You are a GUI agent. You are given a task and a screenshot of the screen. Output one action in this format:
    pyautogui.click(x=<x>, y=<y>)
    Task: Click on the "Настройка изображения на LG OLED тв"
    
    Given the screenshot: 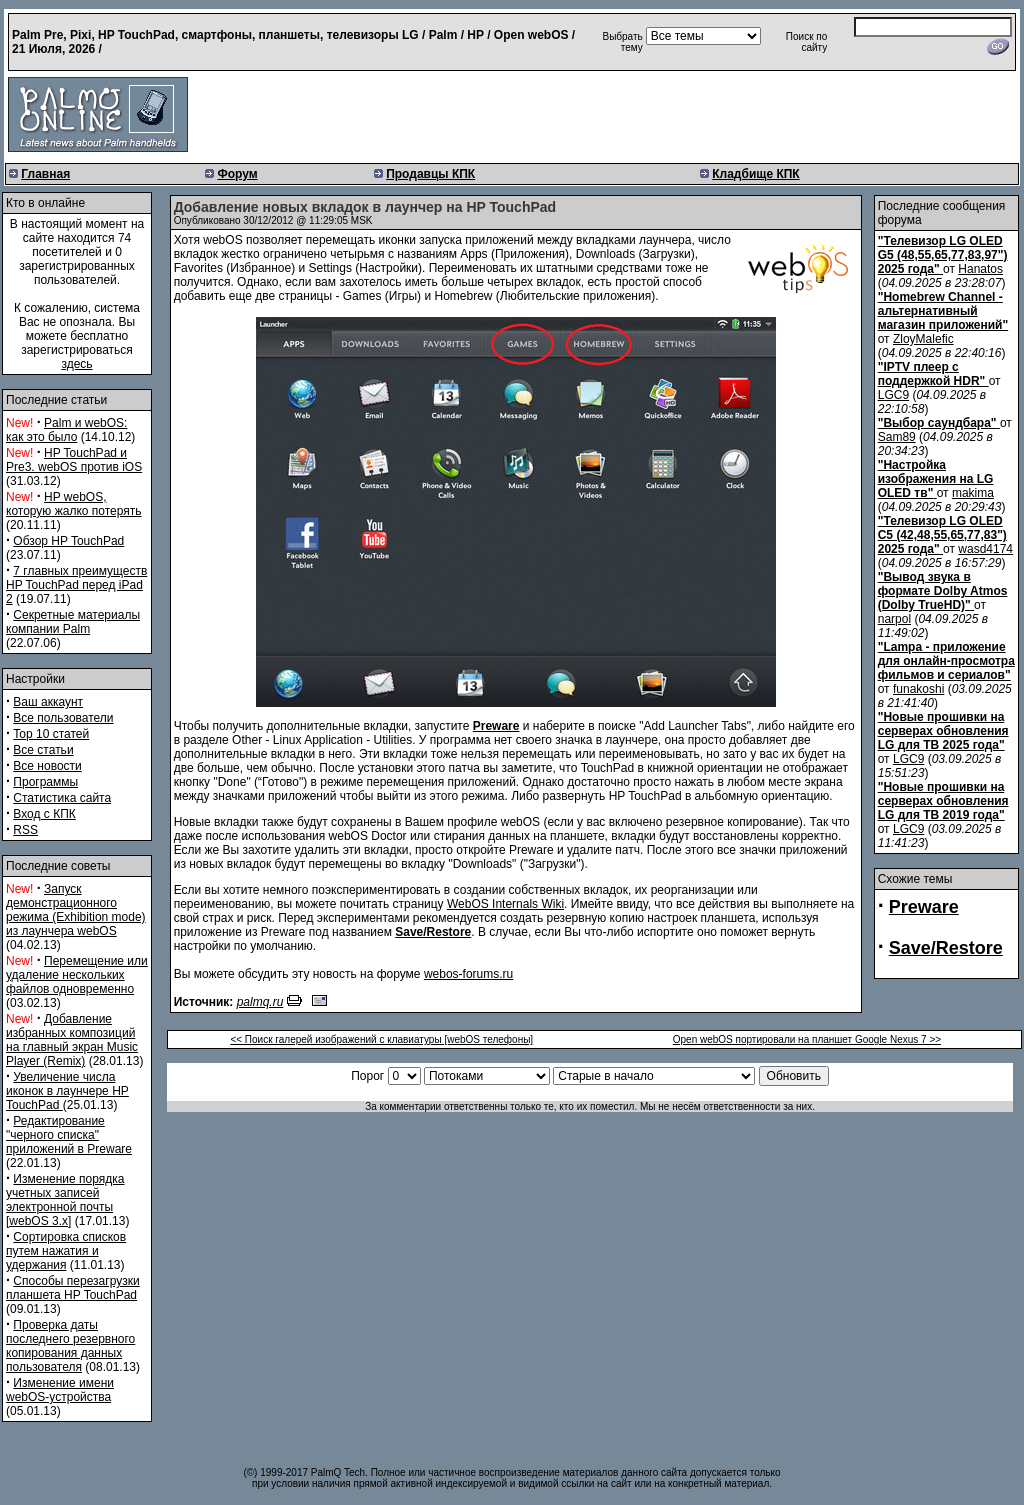 What is the action you would take?
    pyautogui.click(x=936, y=479)
    